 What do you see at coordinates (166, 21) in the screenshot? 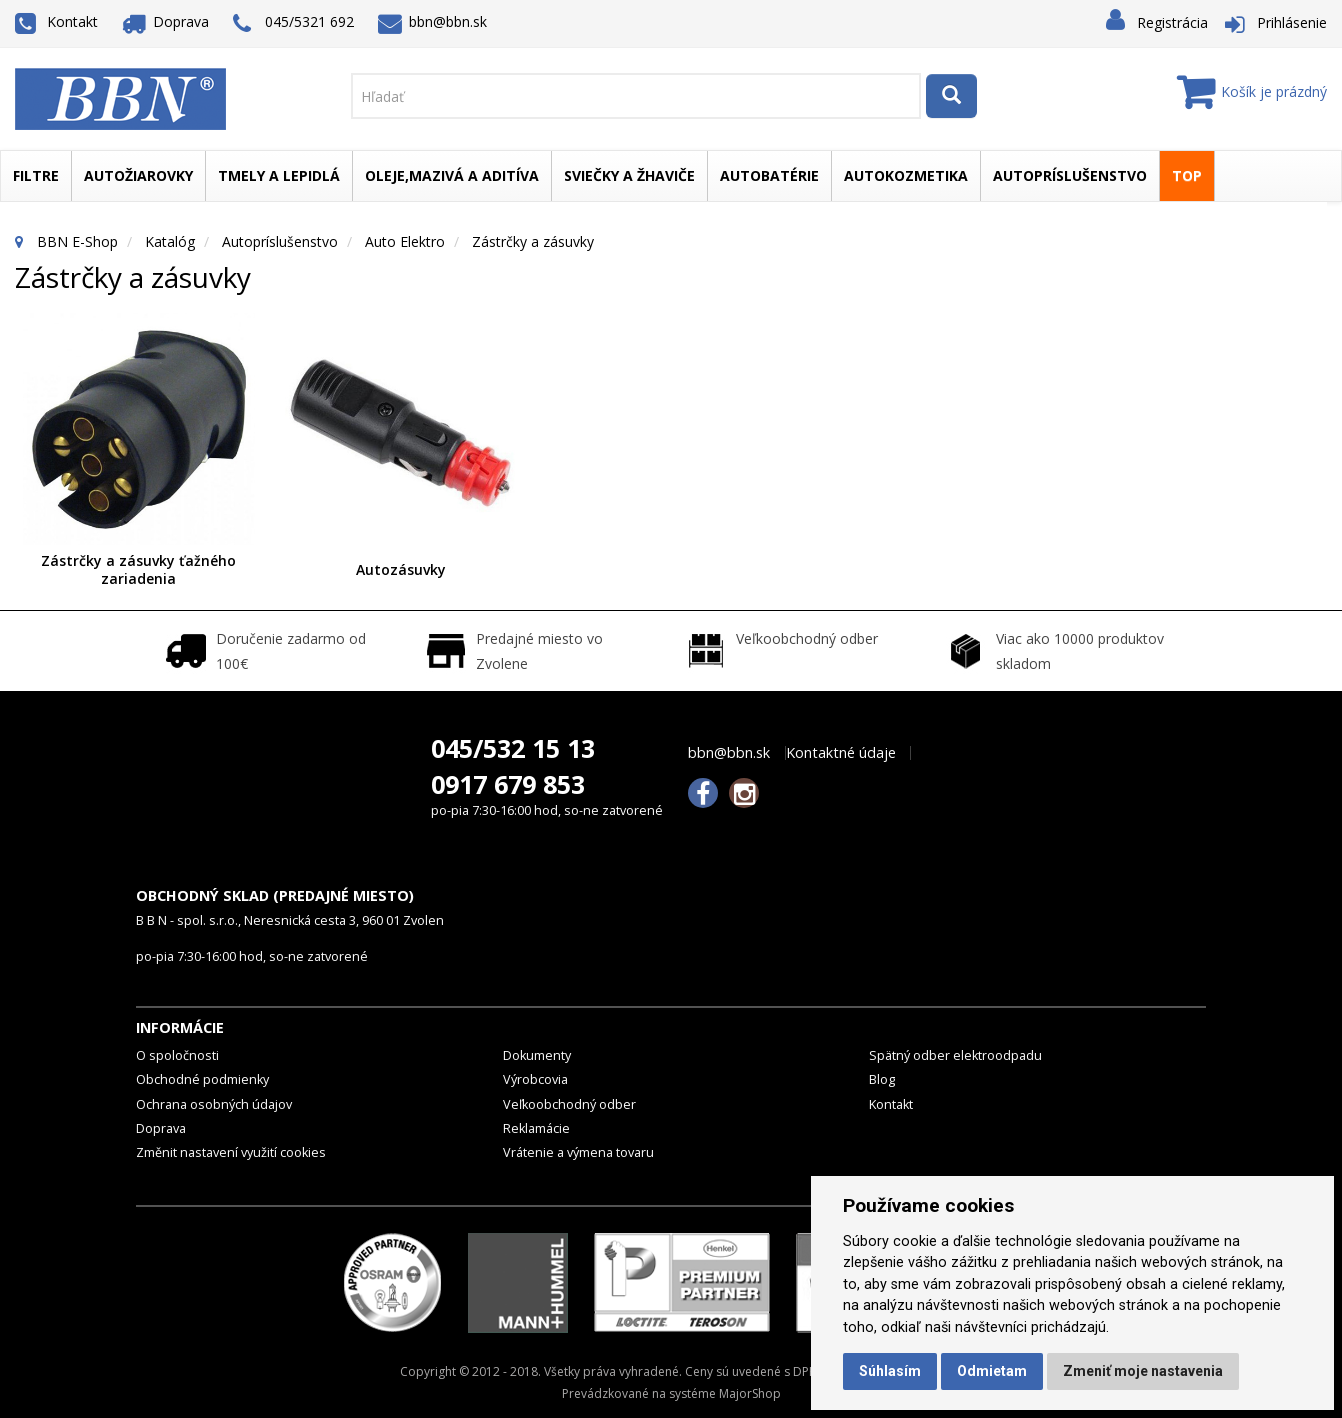
I see `Doprava` at bounding box center [166, 21].